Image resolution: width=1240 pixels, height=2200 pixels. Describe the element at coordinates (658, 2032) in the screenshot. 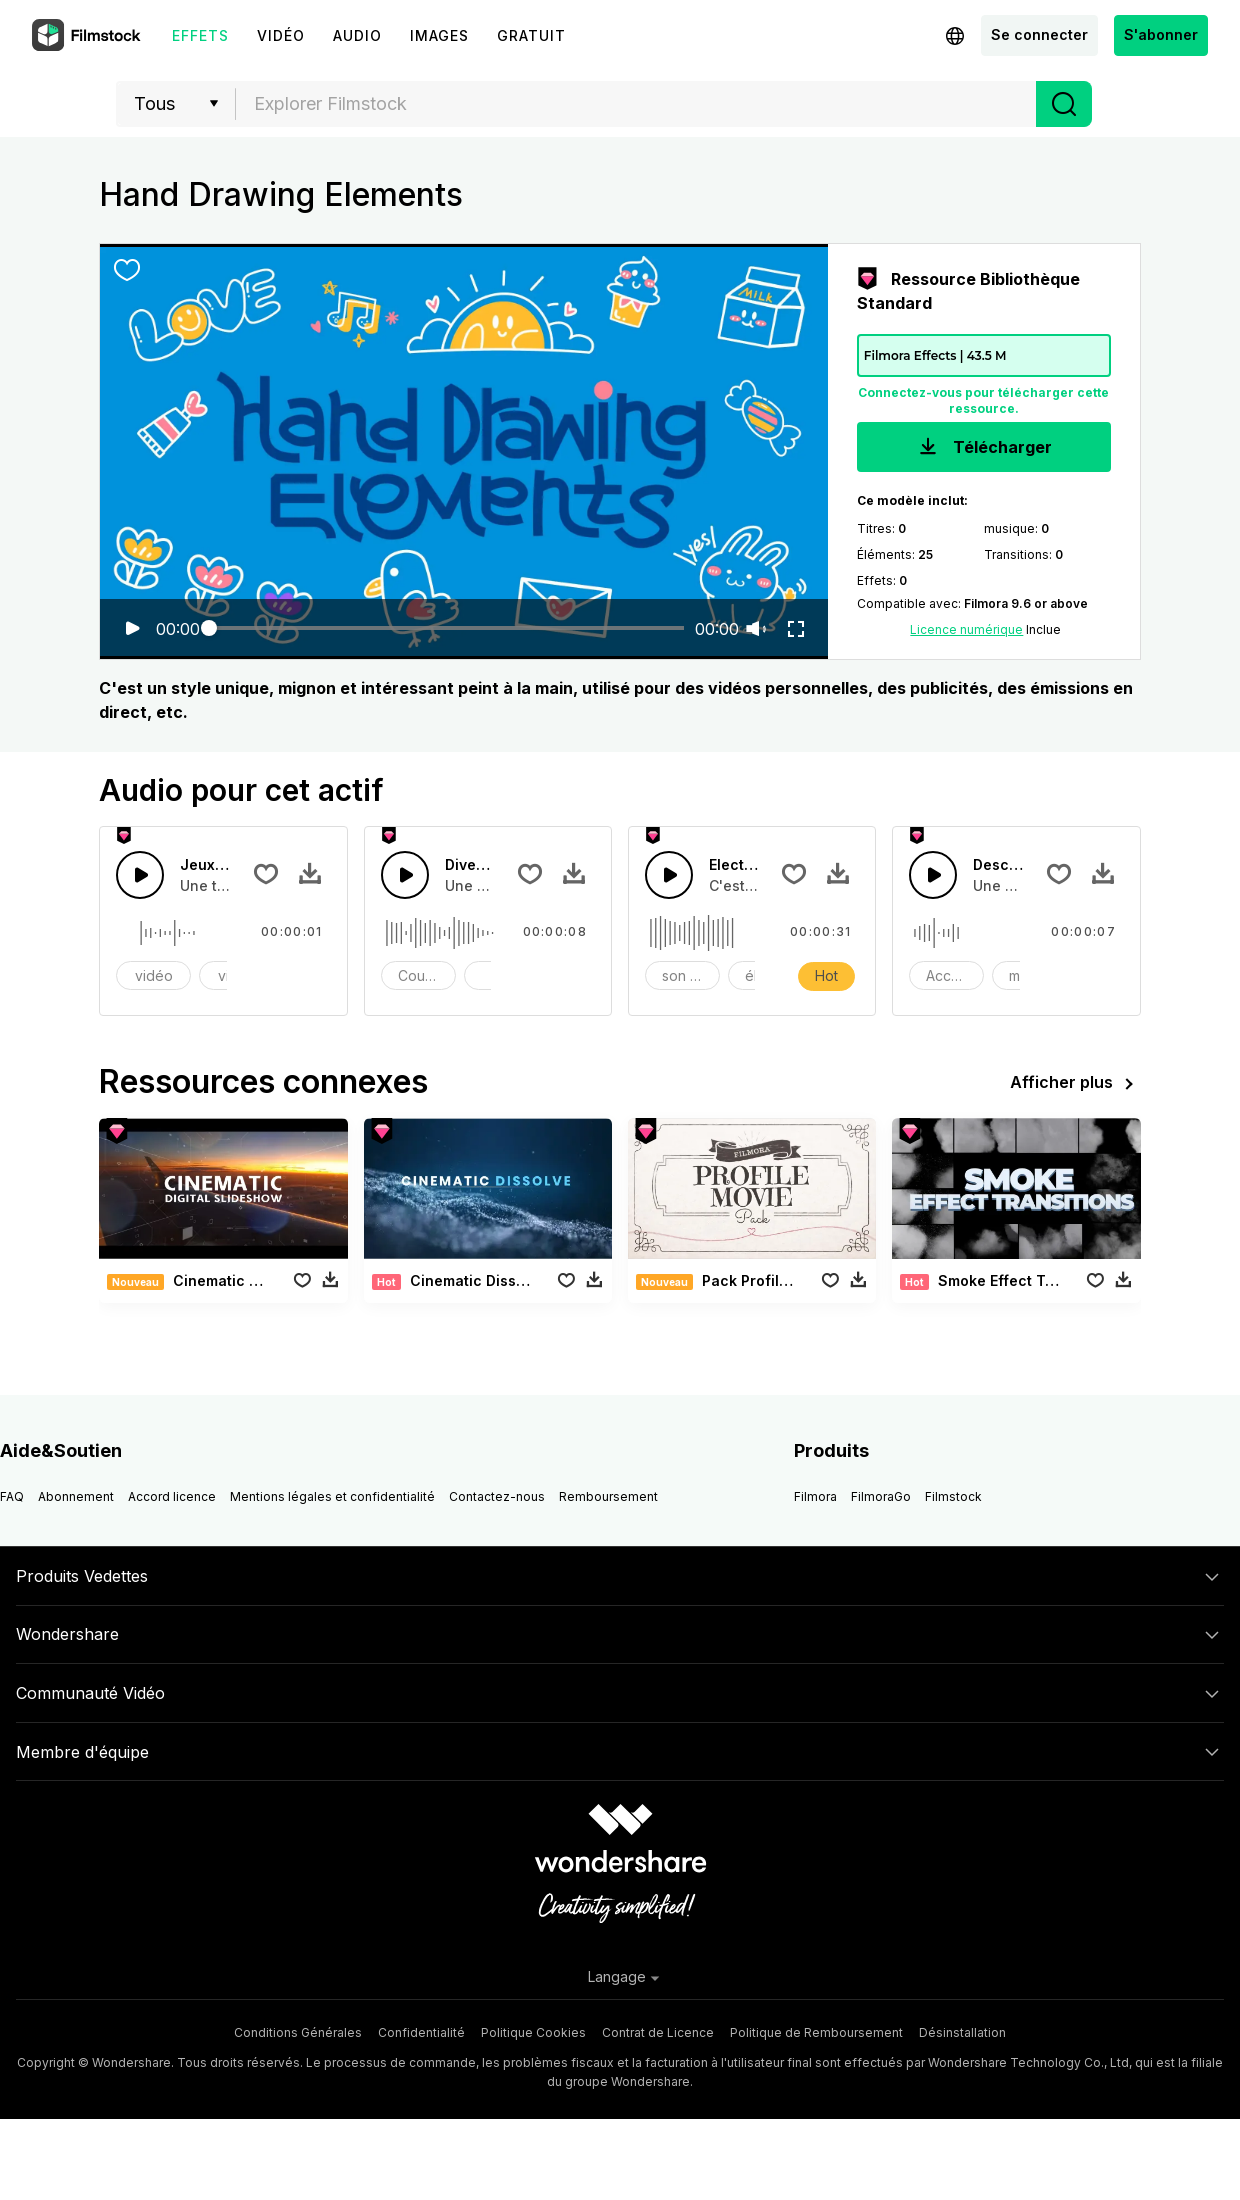

I see `Contrat de Licence` at that location.